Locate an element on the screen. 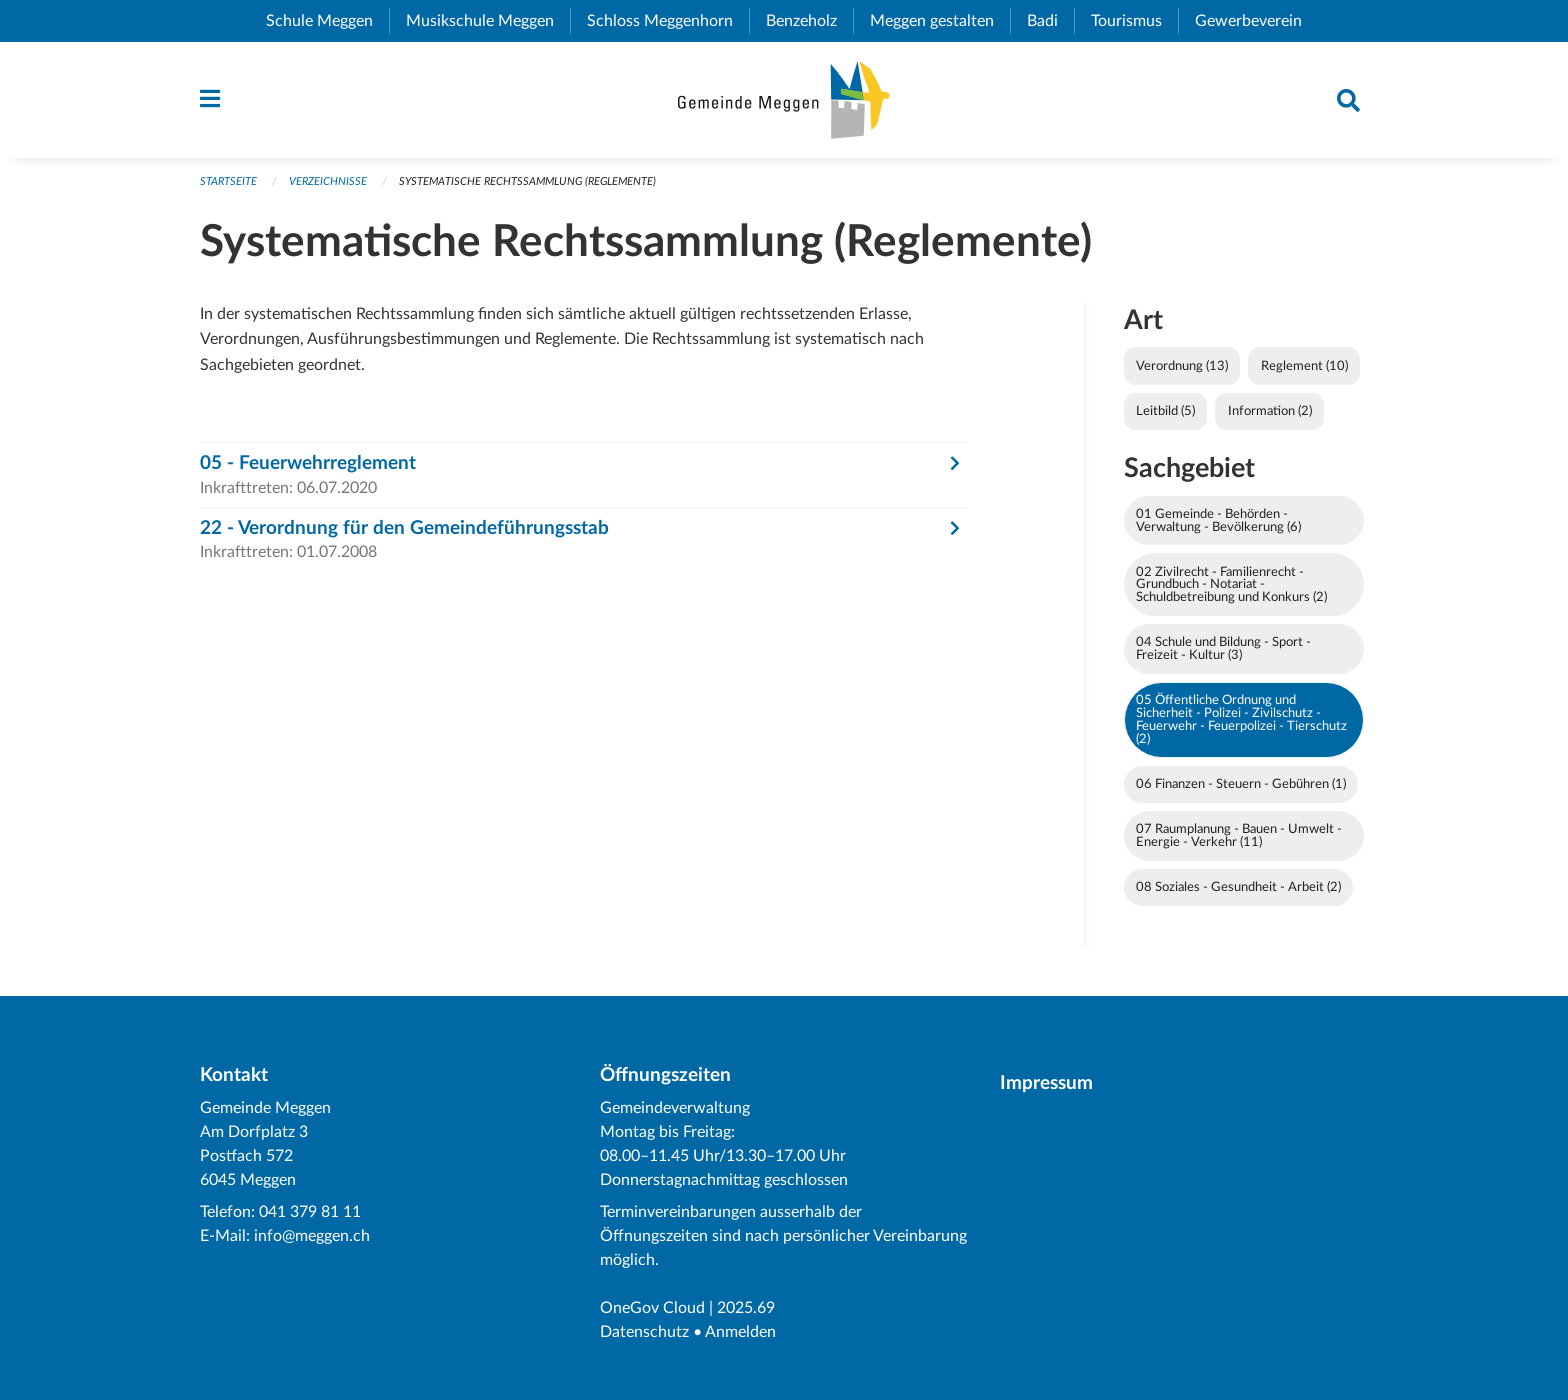  Schloss Meggenhorn [menuitem] is located at coordinates (668, 21).